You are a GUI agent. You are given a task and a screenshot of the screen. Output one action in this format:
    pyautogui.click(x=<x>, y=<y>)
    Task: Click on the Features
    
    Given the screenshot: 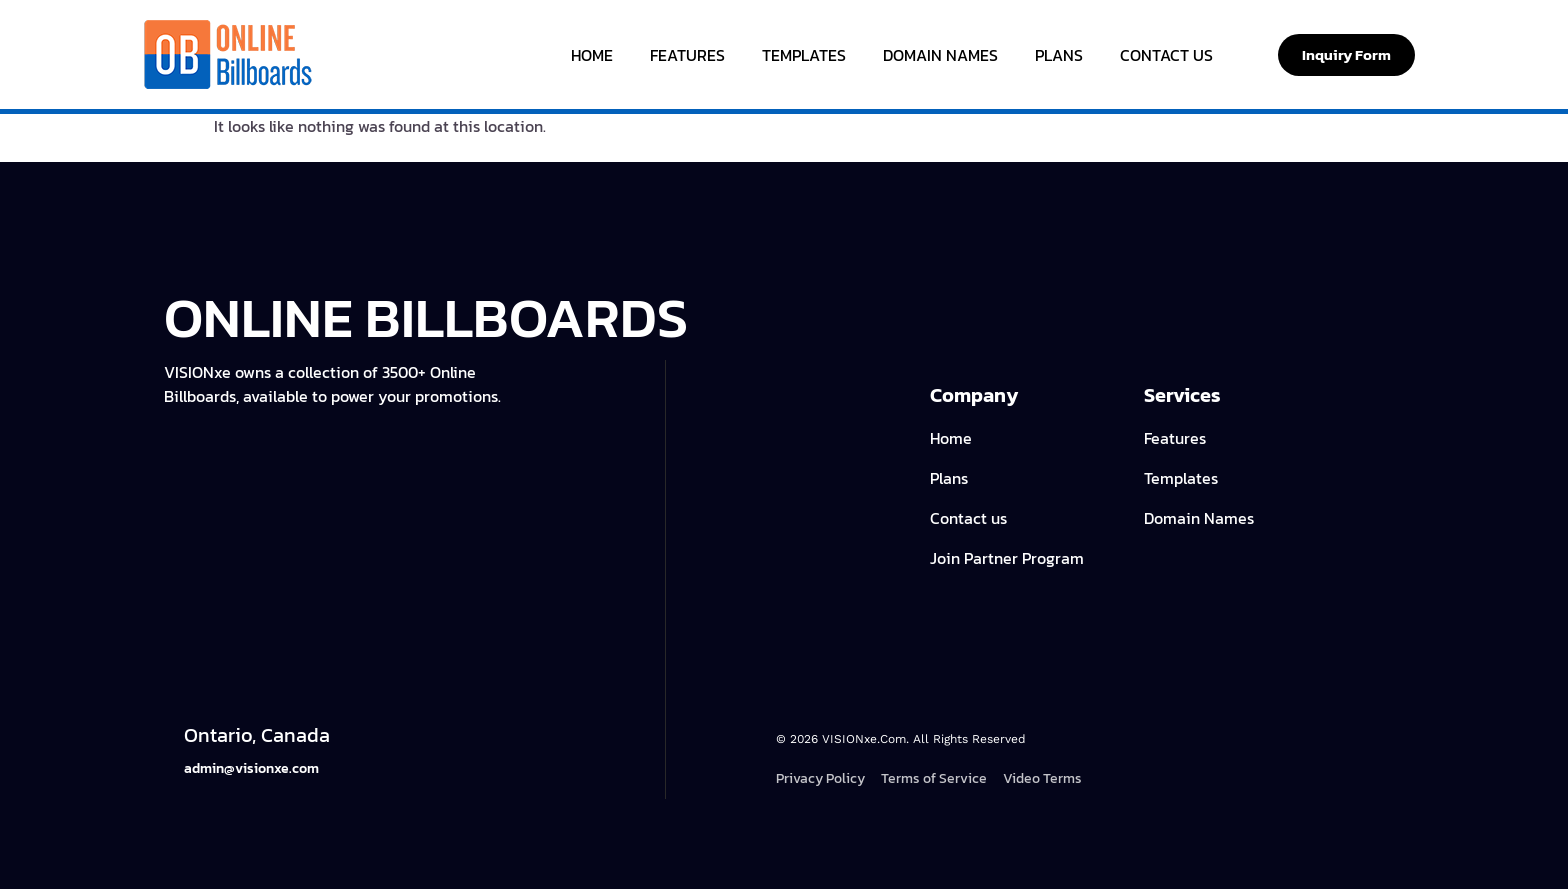 What is the action you would take?
    pyautogui.click(x=687, y=55)
    